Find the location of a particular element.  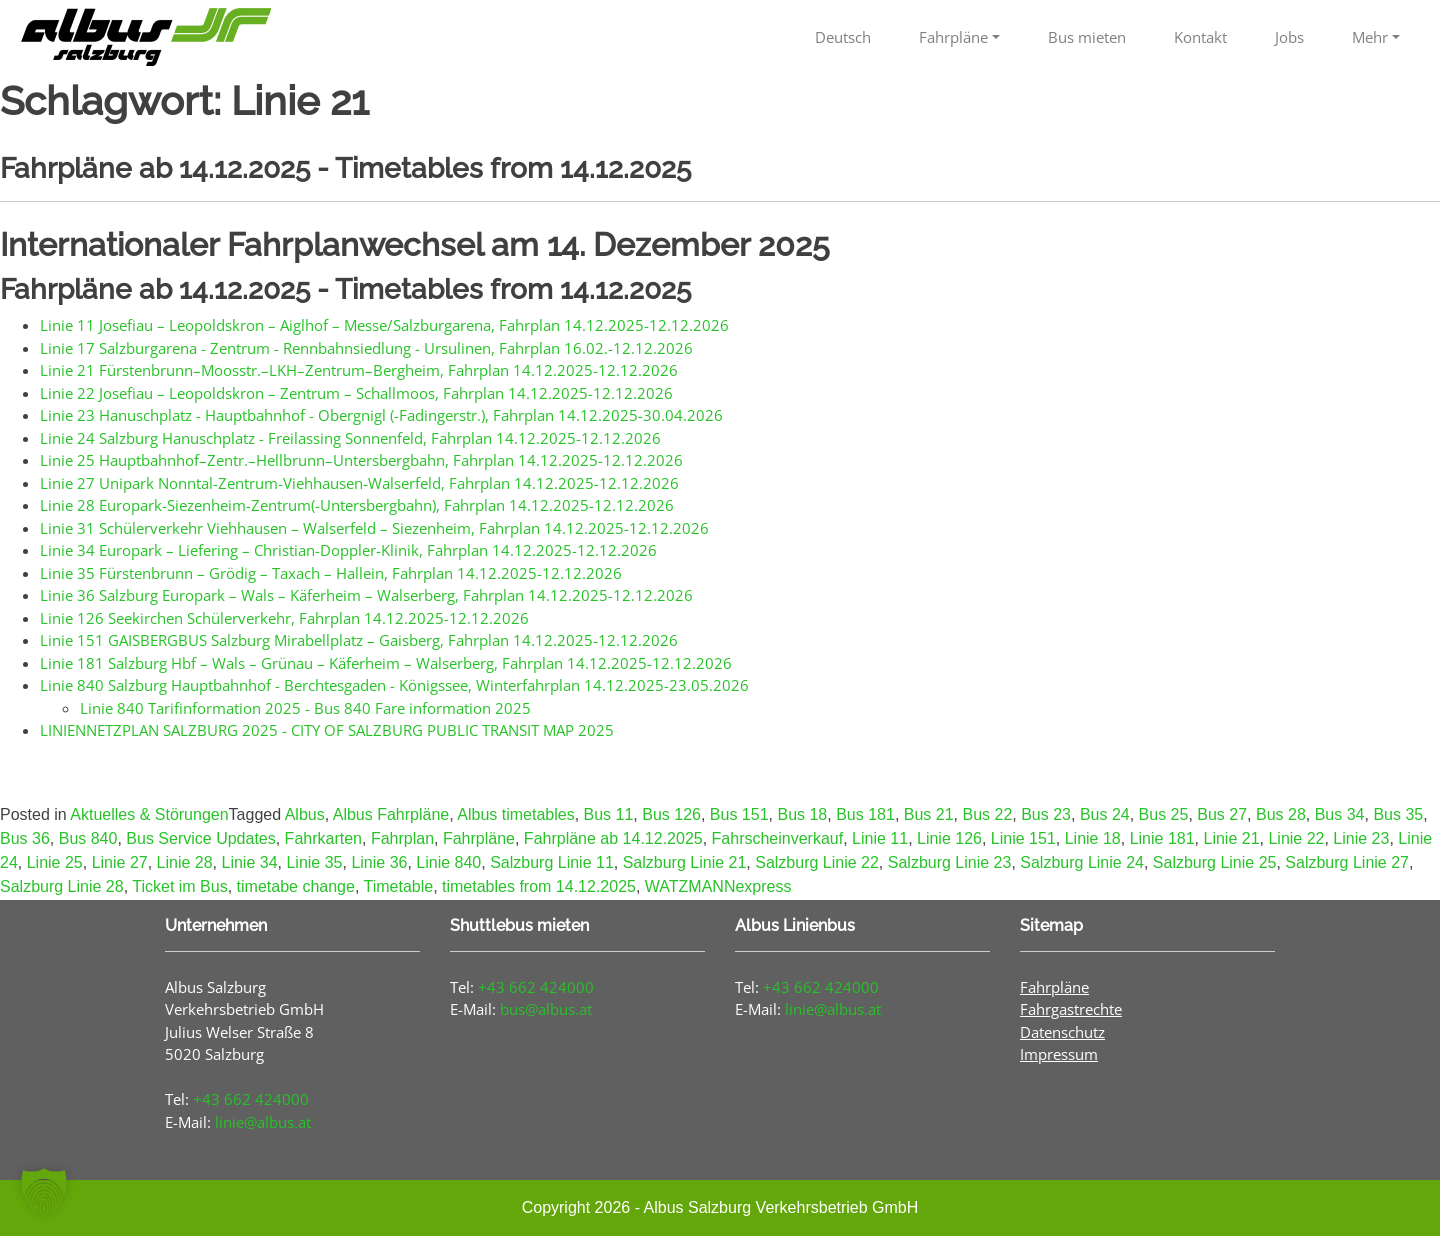

Bus 840 is located at coordinates (88, 838).